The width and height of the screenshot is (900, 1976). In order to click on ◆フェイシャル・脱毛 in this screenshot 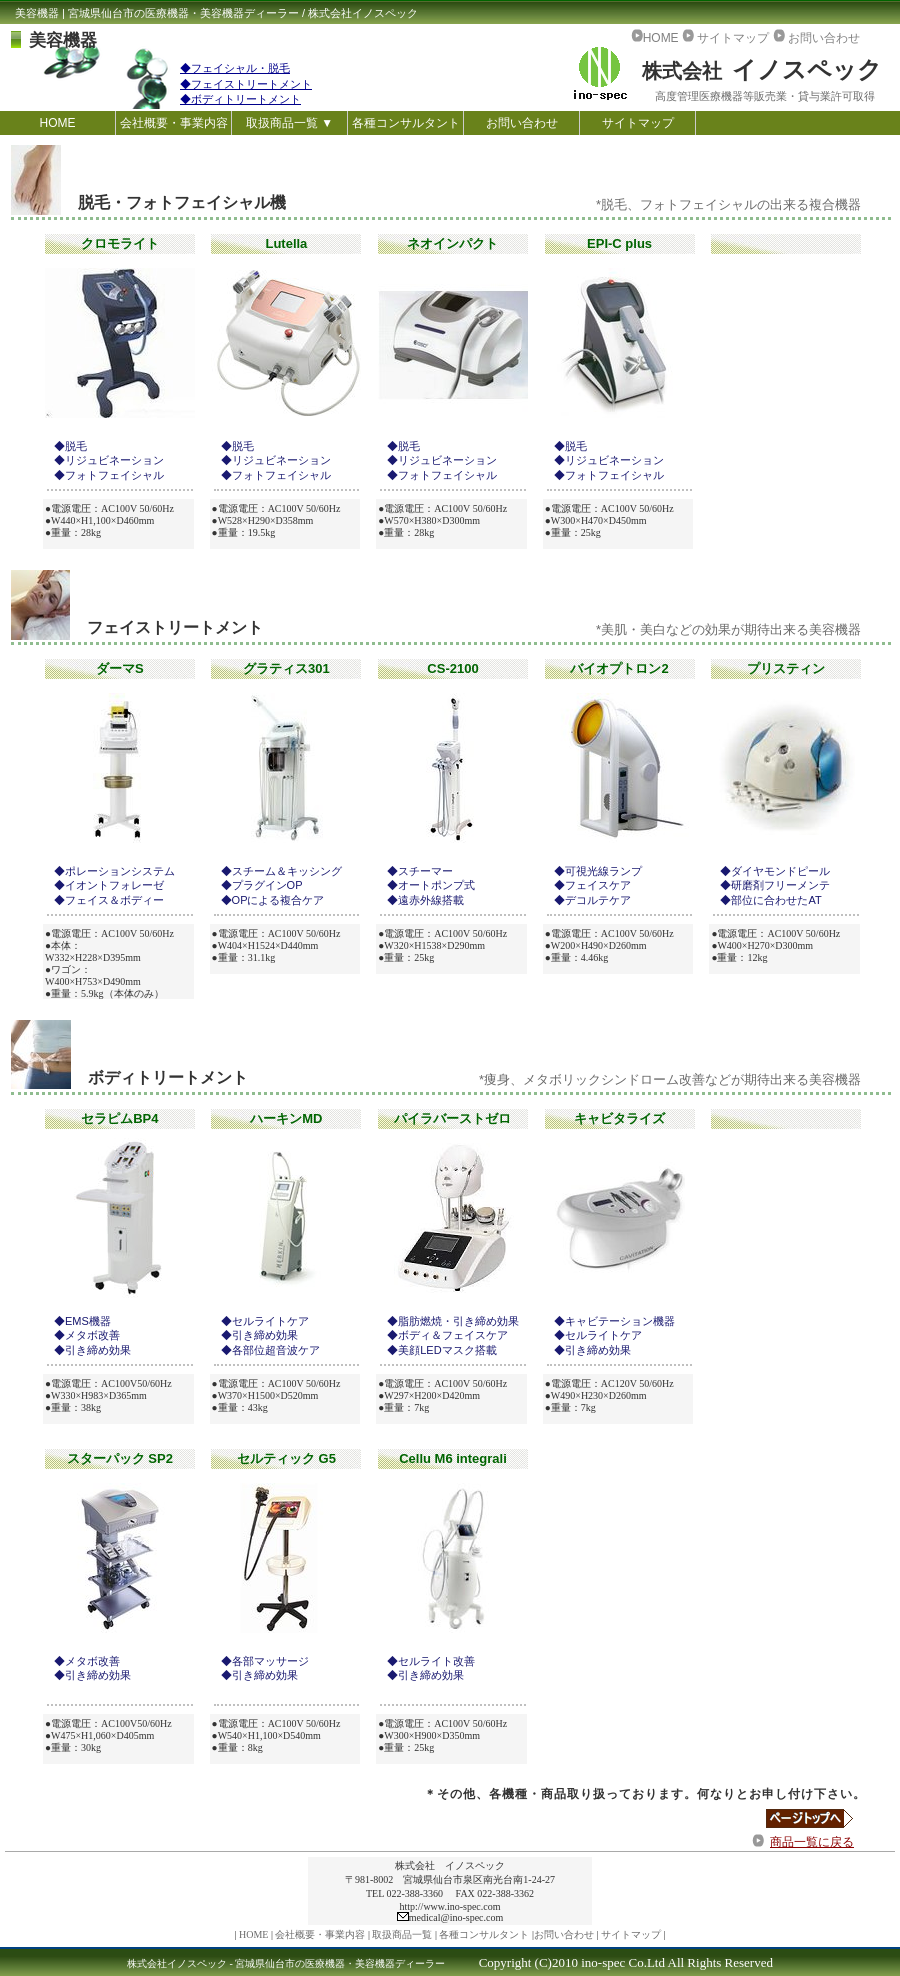, I will do `click(235, 68)`.